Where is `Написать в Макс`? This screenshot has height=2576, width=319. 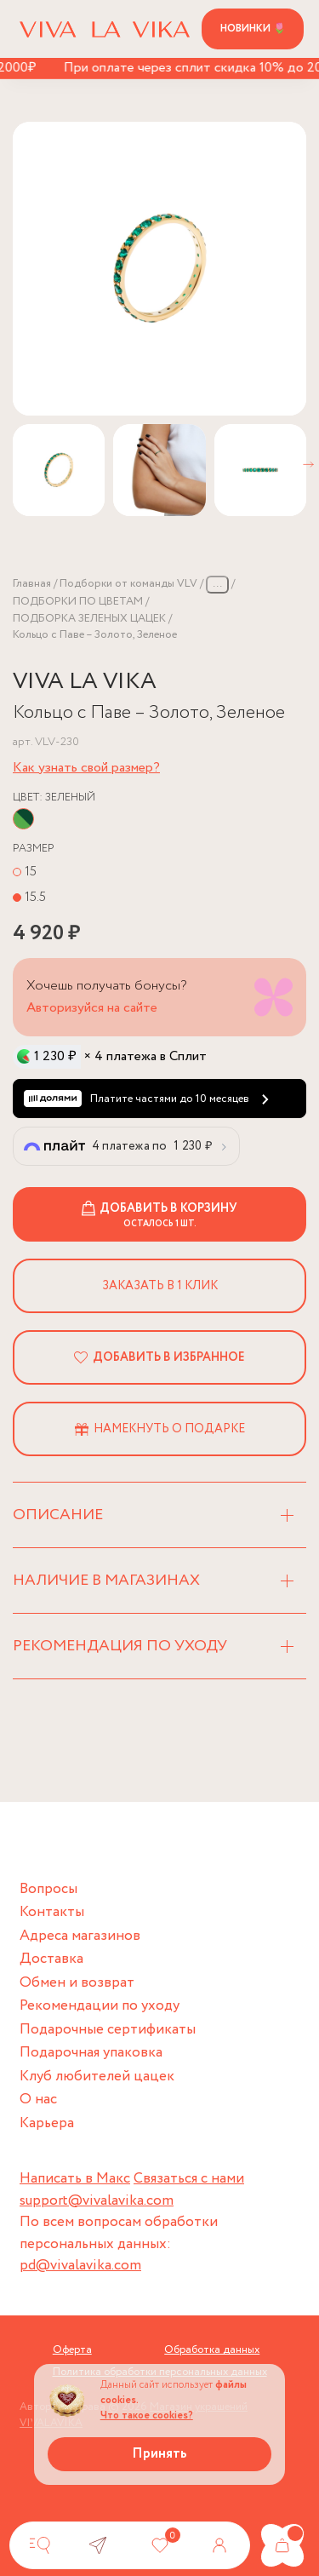
Написать в Макс is located at coordinates (75, 2178).